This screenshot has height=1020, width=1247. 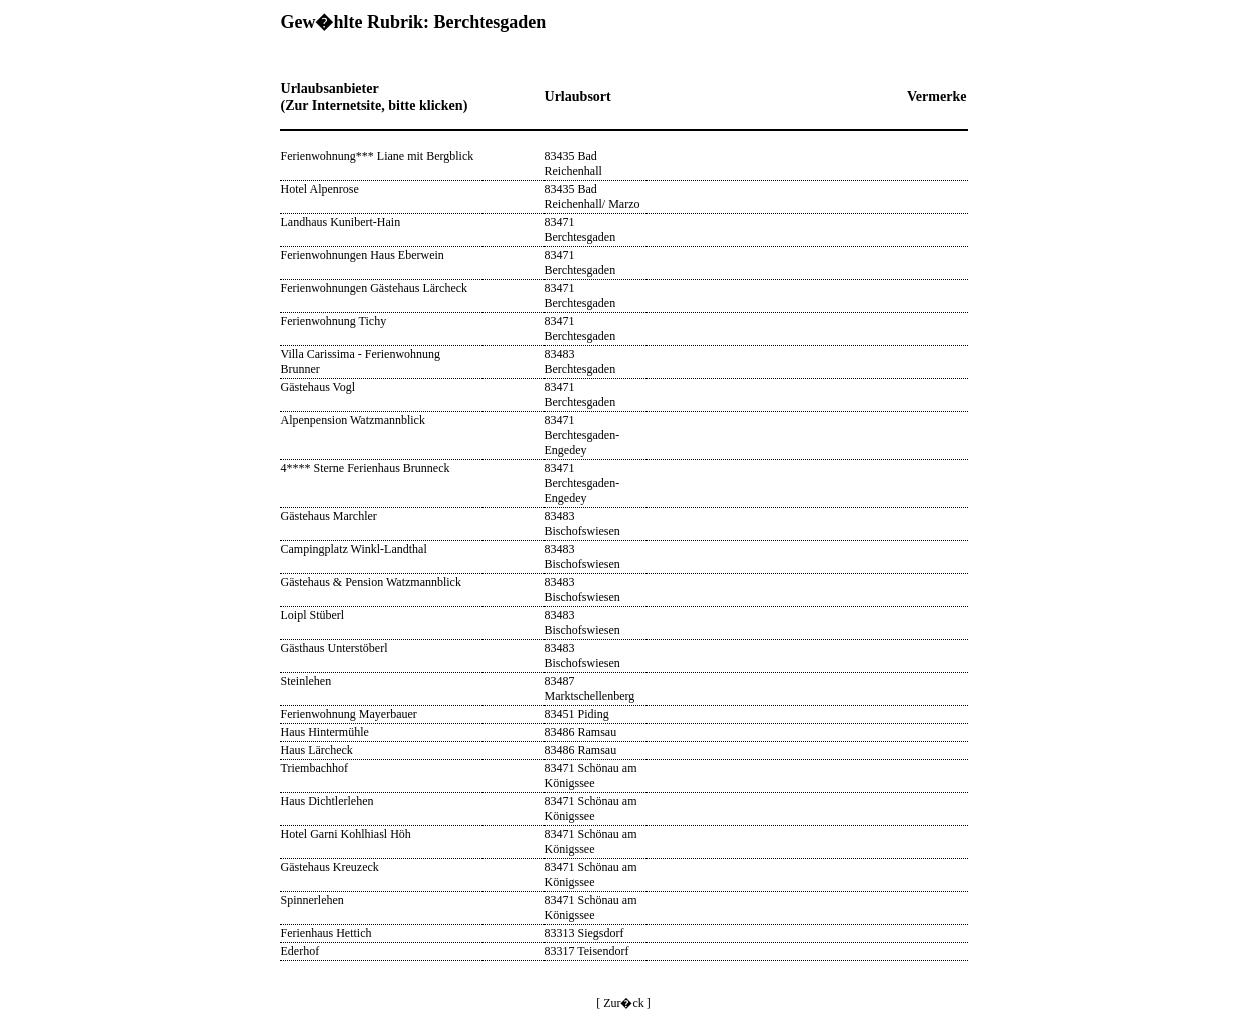 I want to click on Ferienwohnung Tichy, so click(x=334, y=321).